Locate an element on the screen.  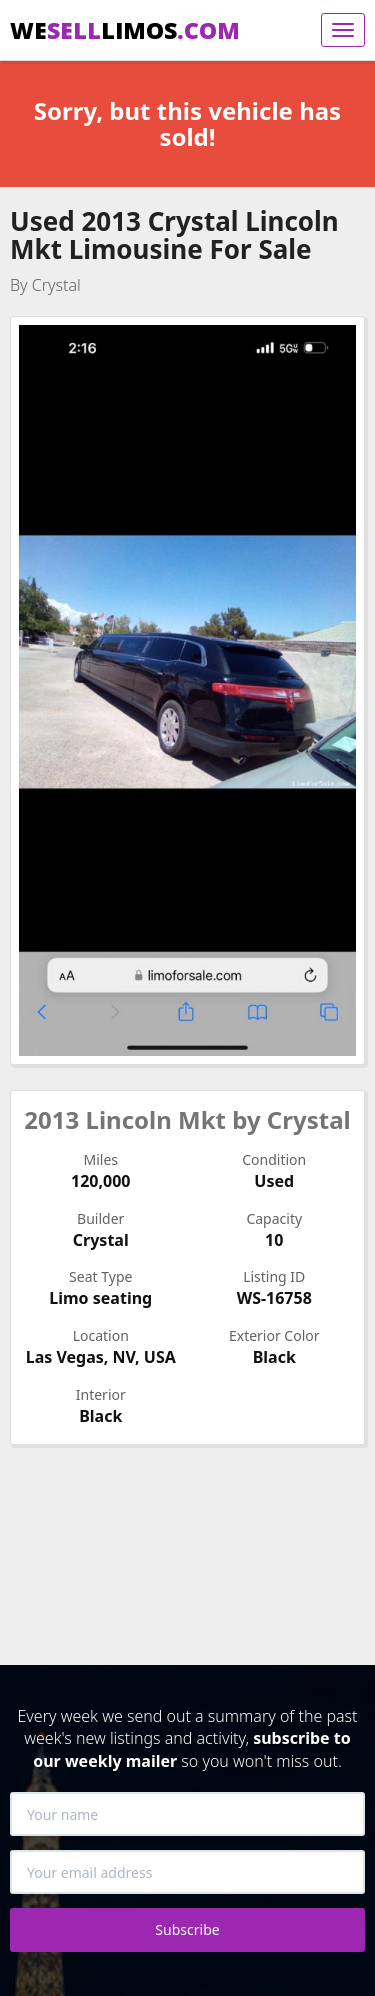
[Your name] is located at coordinates (187, 1814).